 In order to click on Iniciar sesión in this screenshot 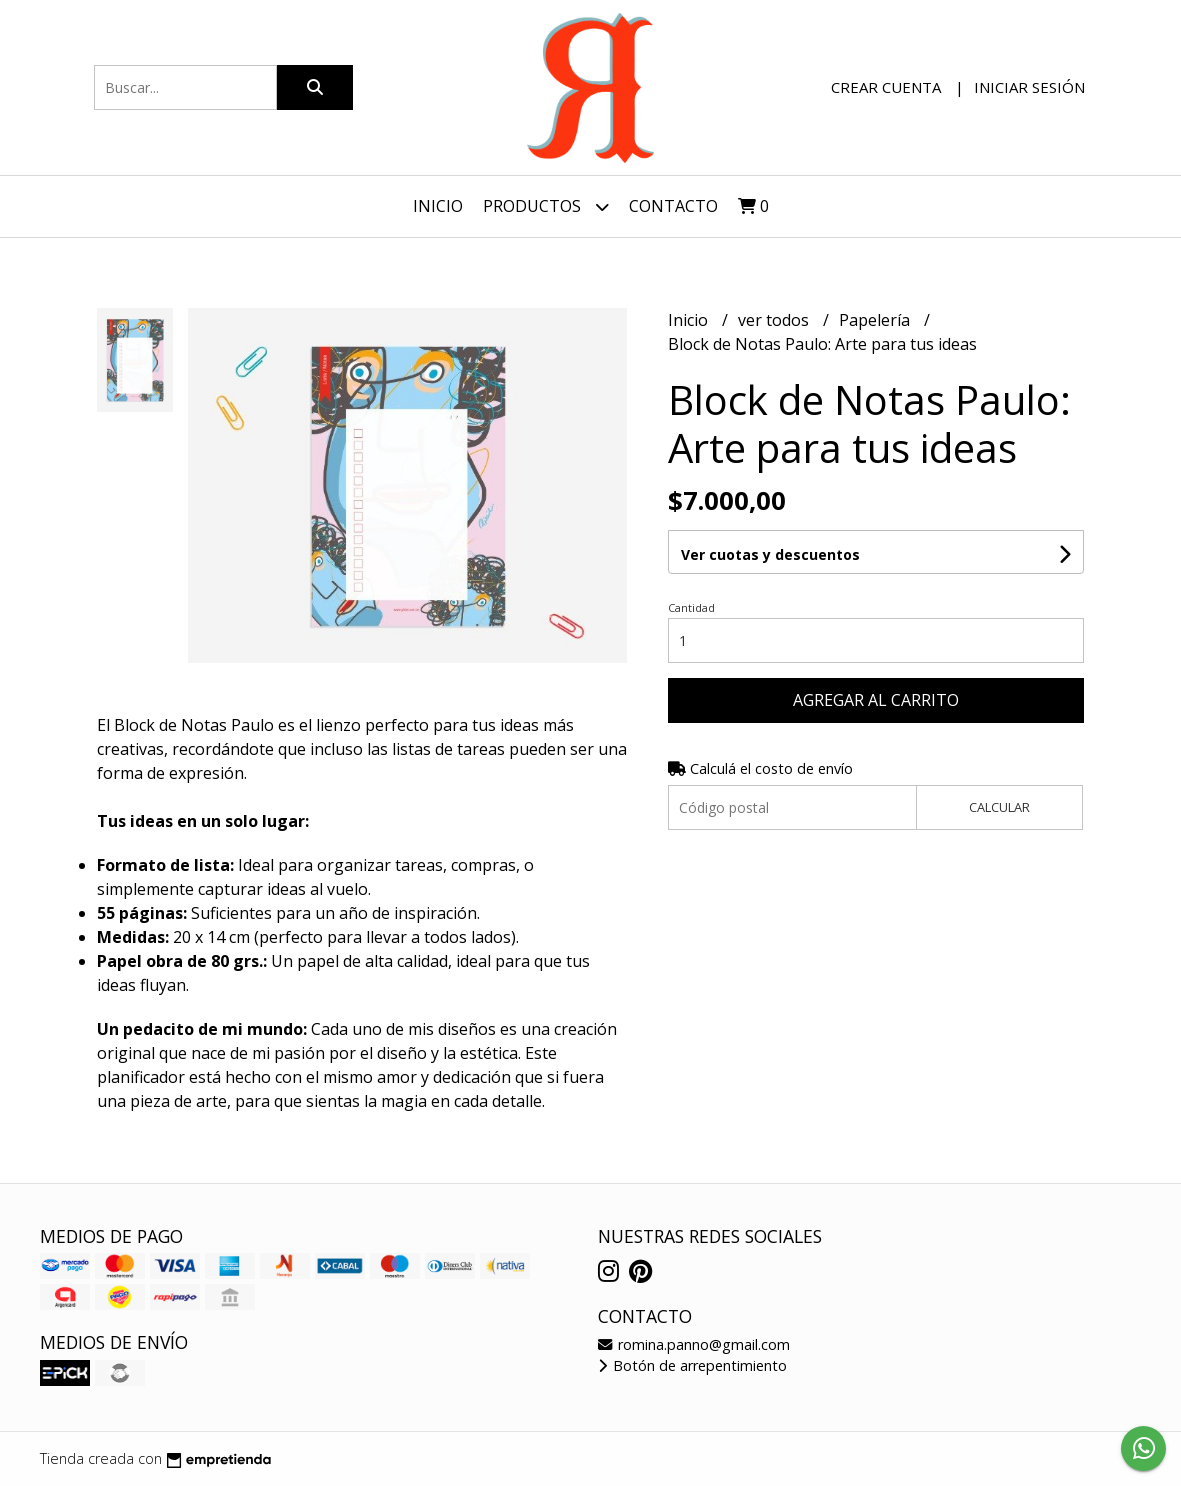, I will do `click(1029, 87)`.